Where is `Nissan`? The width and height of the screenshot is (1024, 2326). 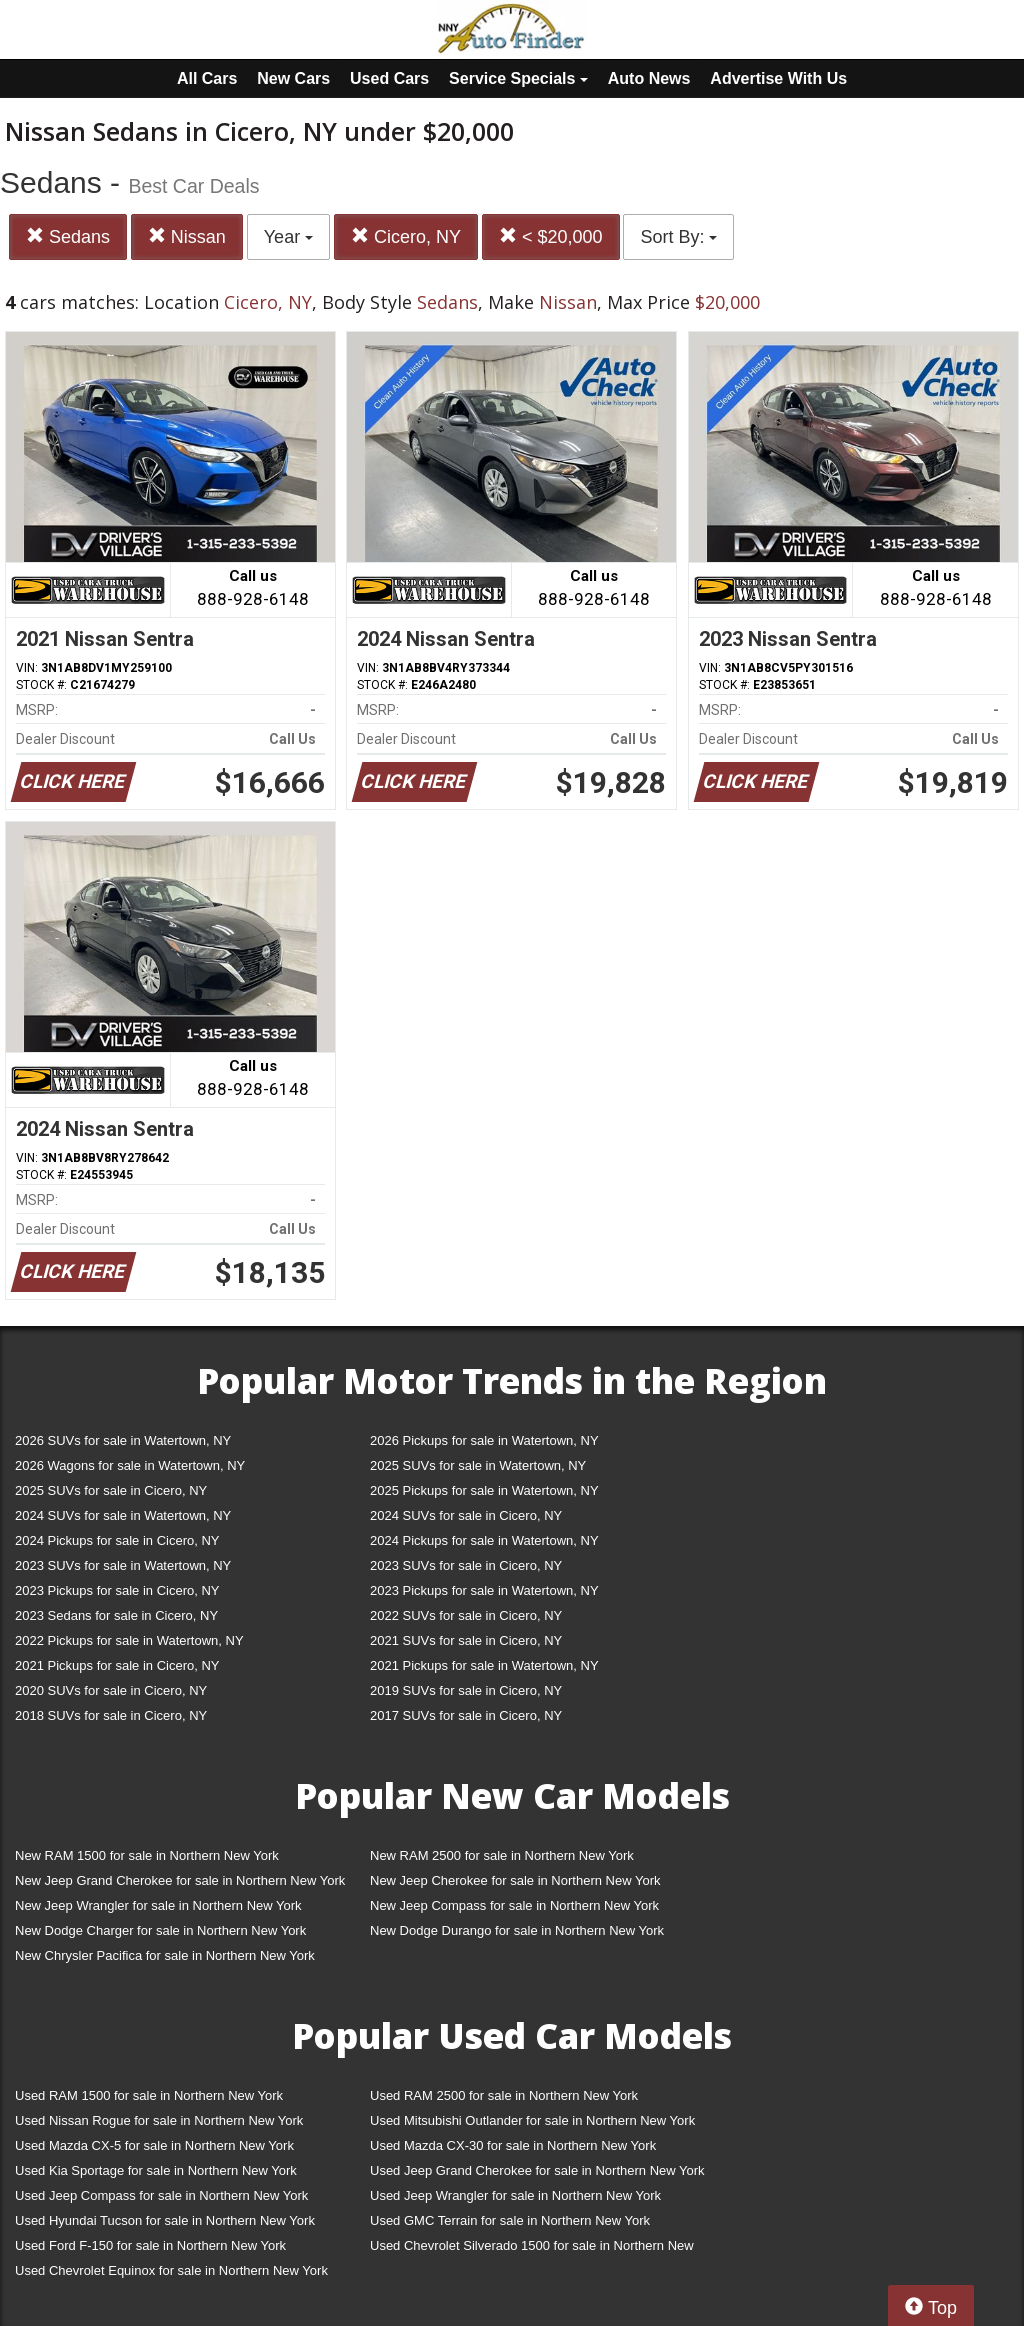
Nissan is located at coordinates (187, 236).